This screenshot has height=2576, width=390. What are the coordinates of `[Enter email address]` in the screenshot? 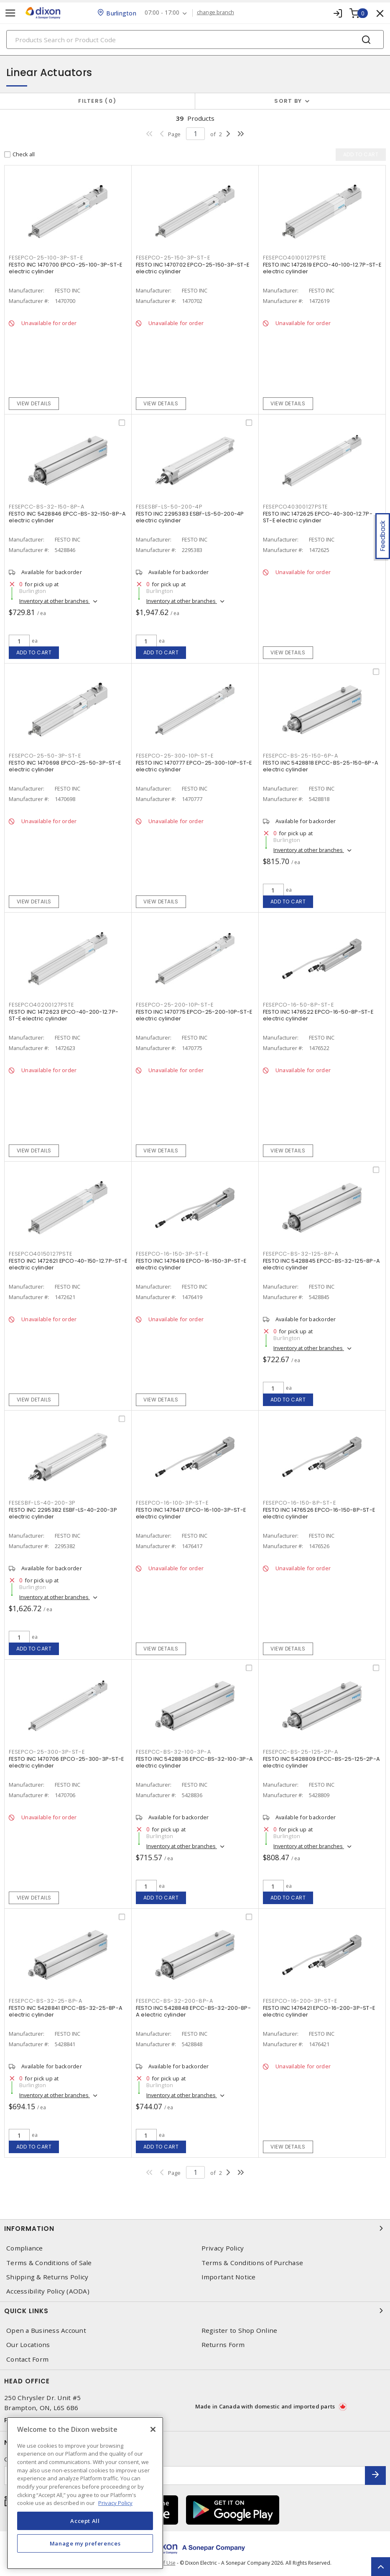 It's located at (184, 2475).